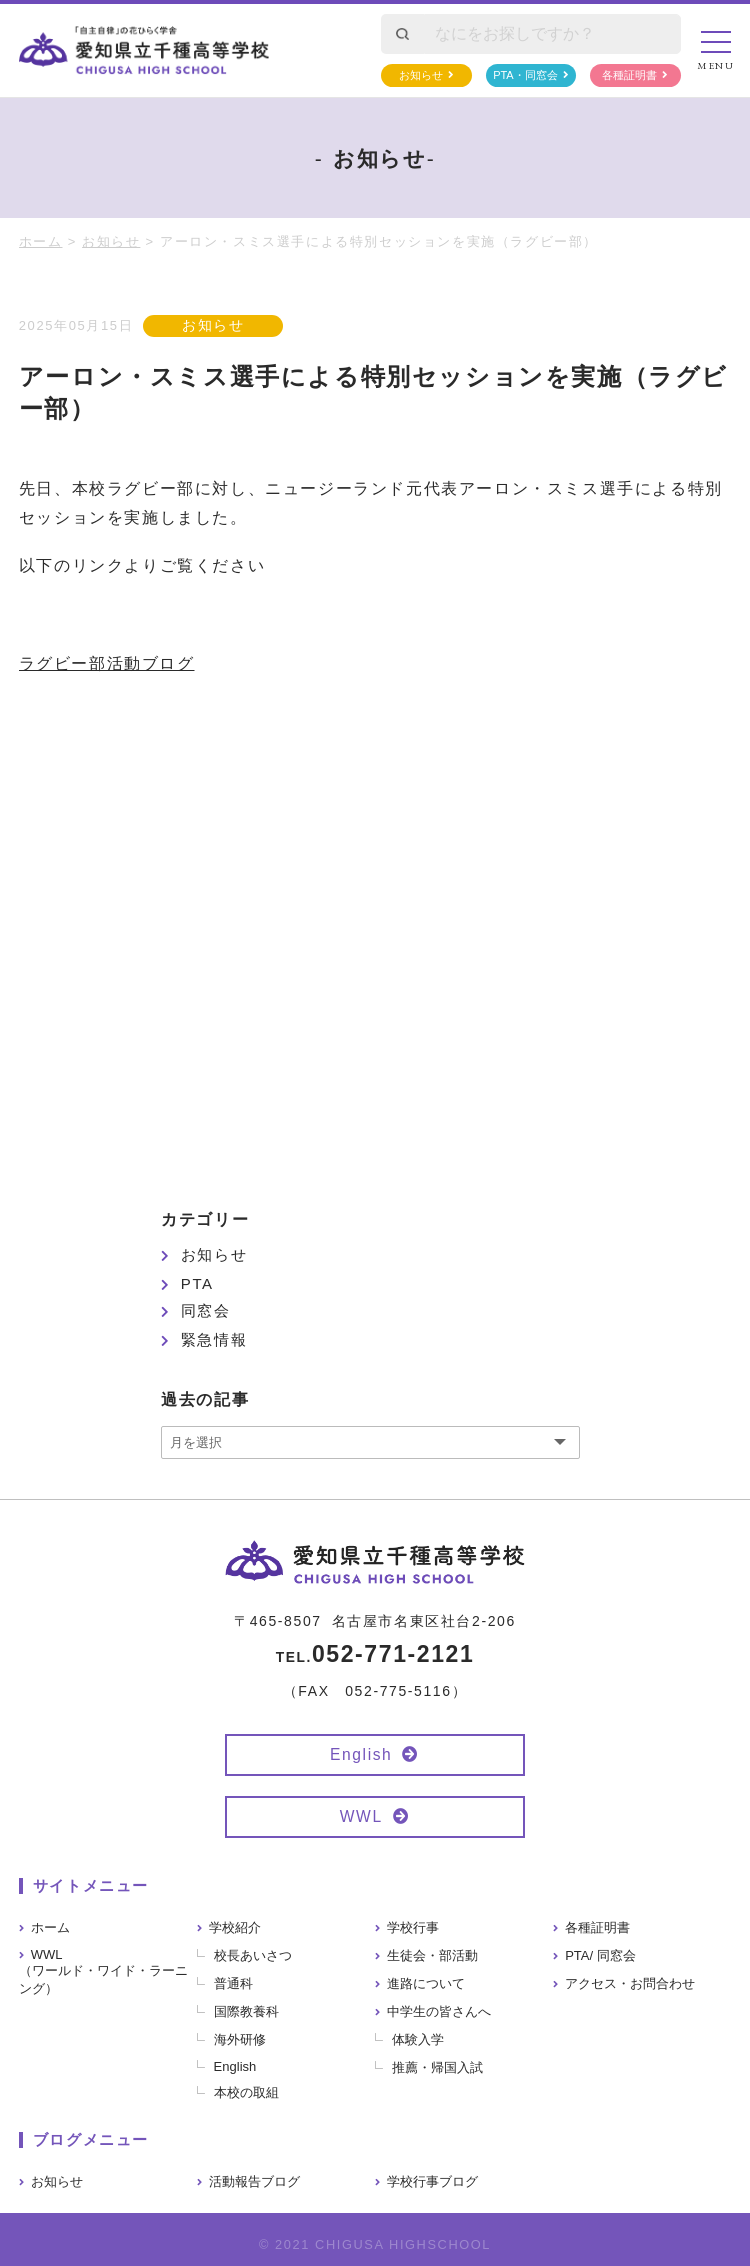 This screenshot has width=750, height=2266. What do you see at coordinates (630, 1983) in the screenshot?
I see `アクセス・お問合わせ` at bounding box center [630, 1983].